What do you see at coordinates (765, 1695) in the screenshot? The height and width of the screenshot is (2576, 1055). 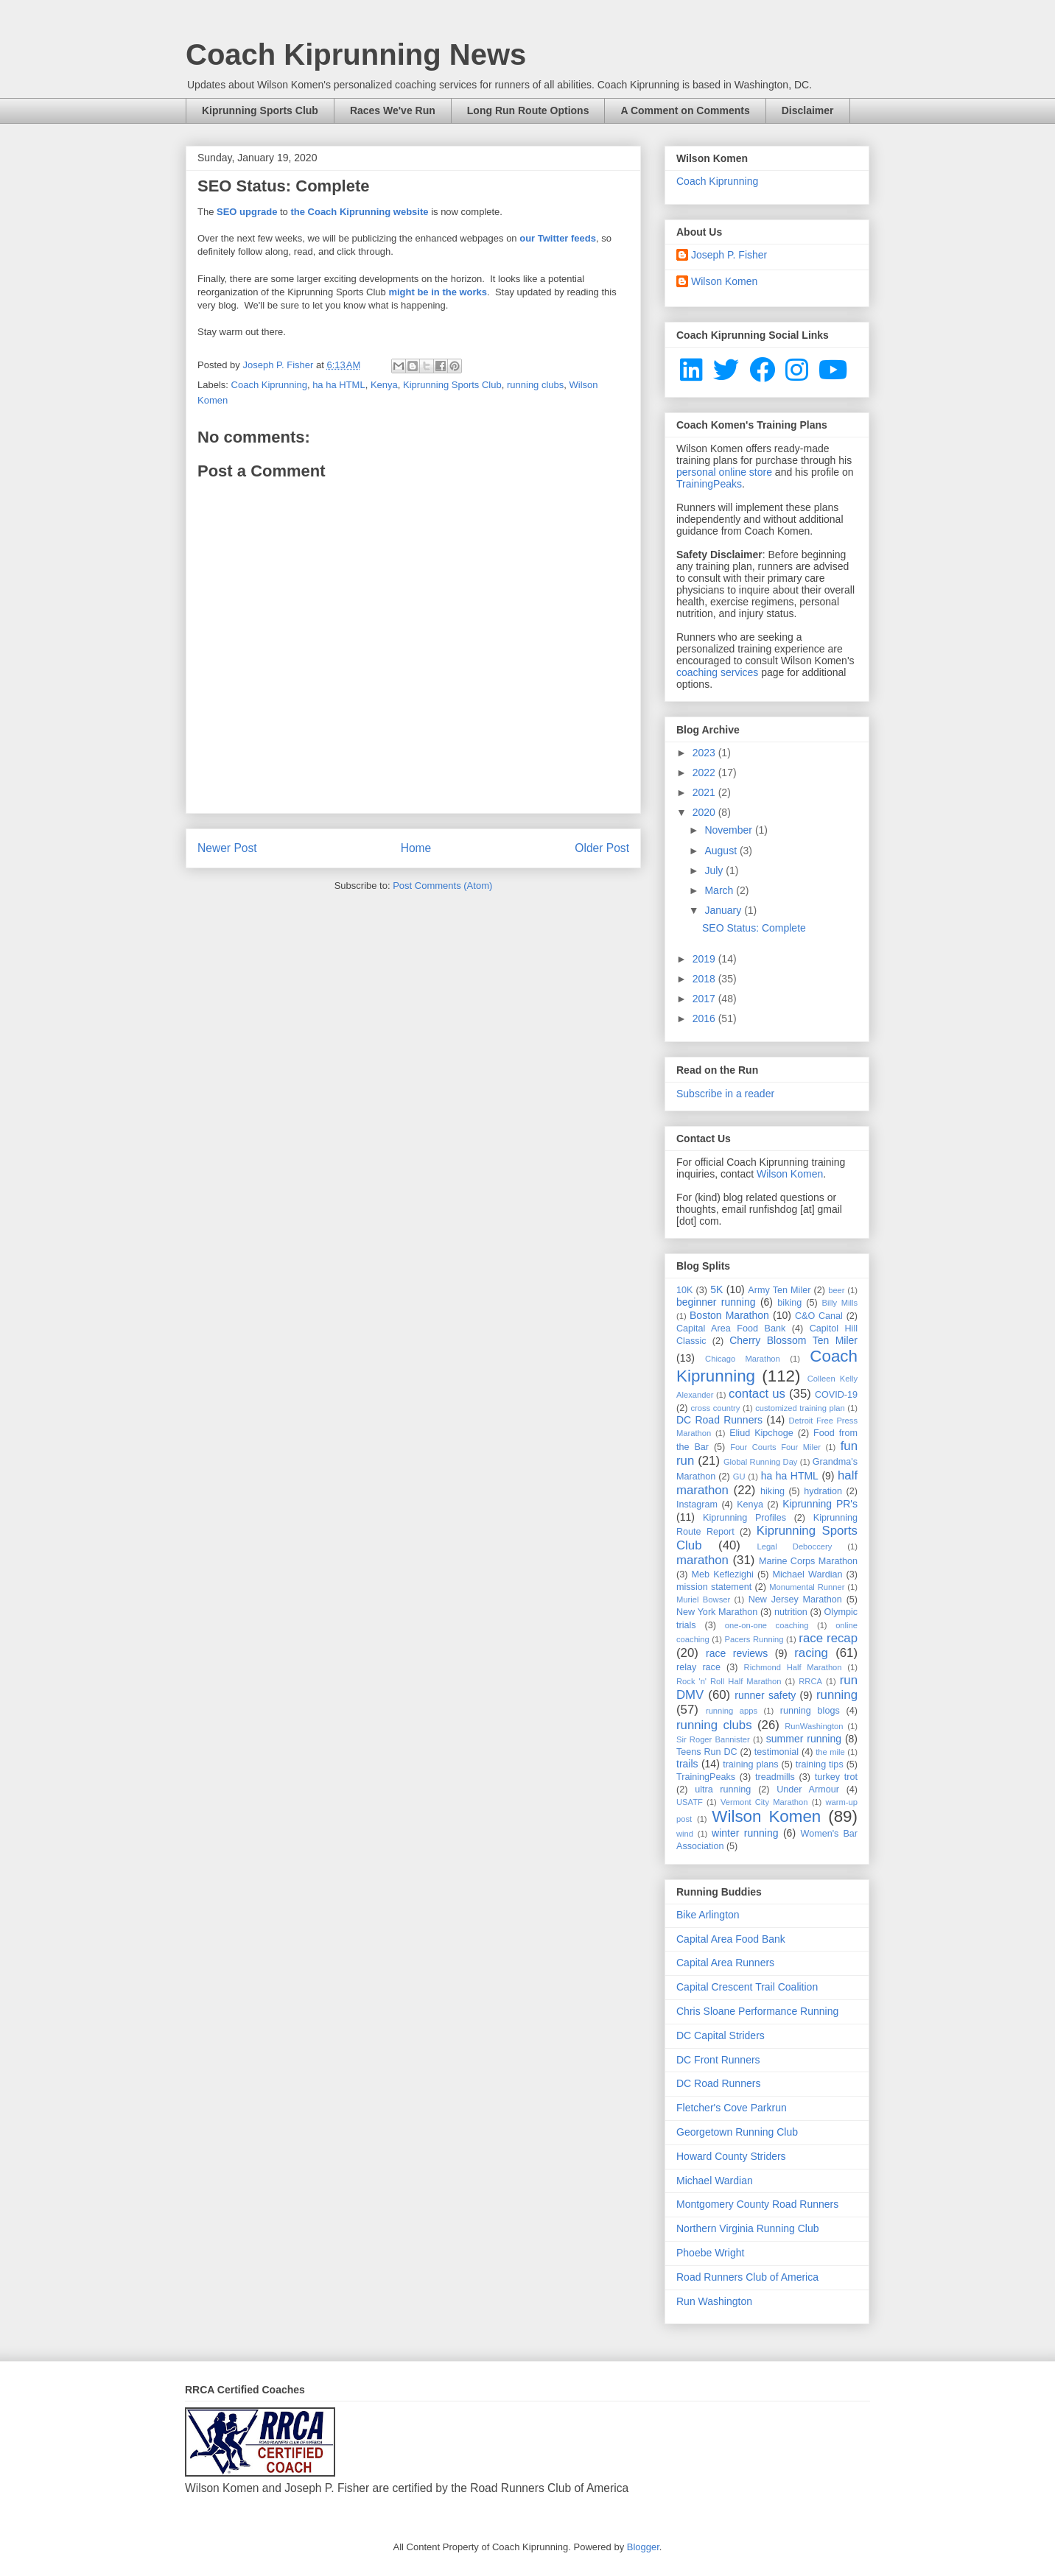 I see `runner safety` at bounding box center [765, 1695].